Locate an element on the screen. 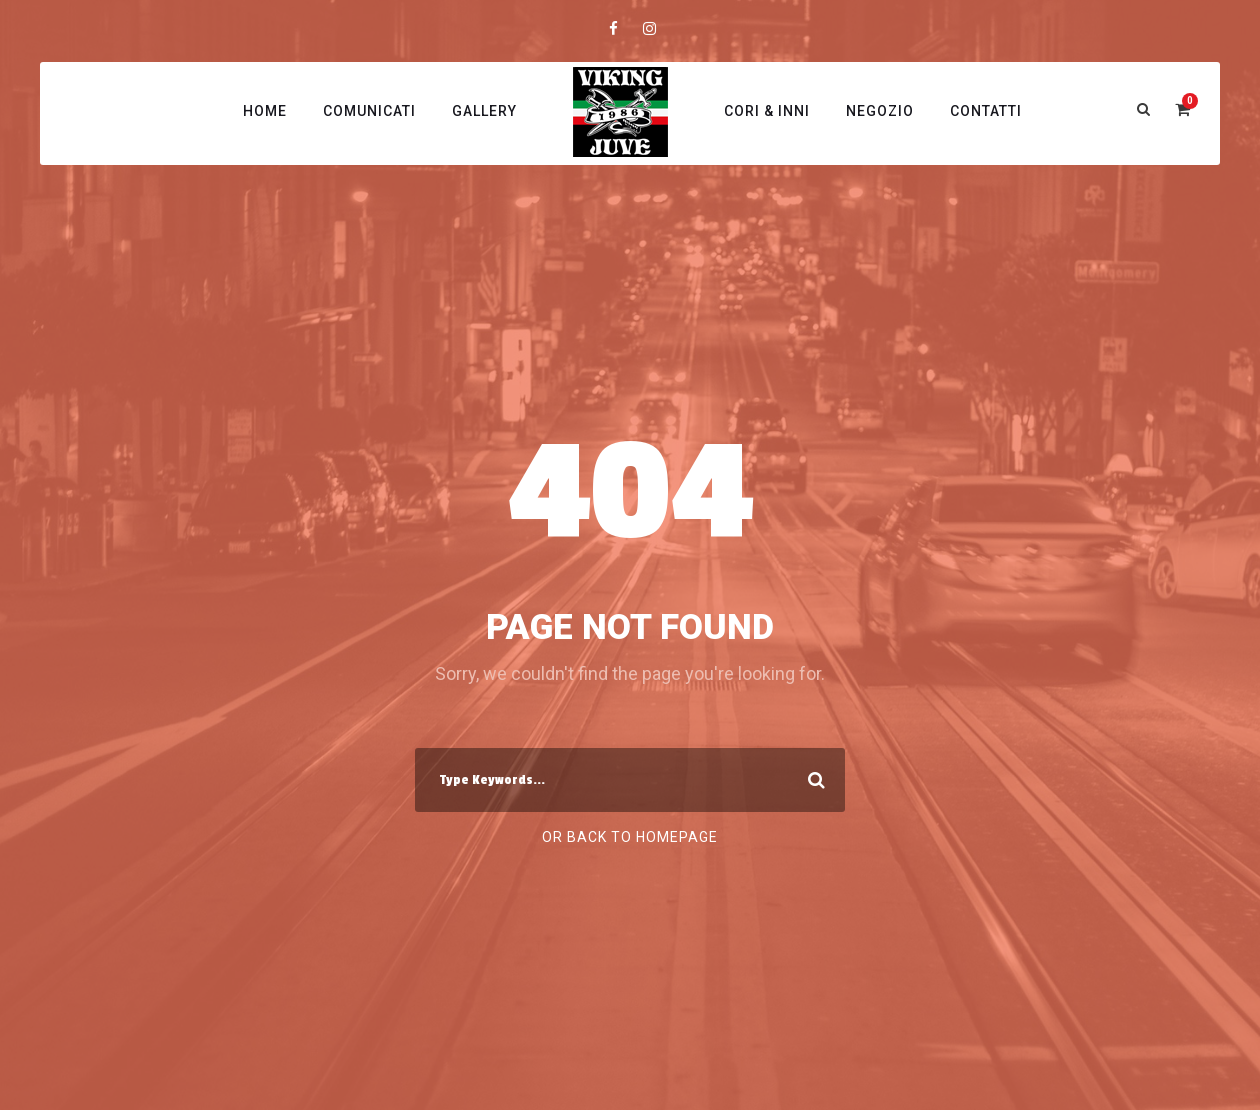 The image size is (1260, 1110). Cori & Inni is located at coordinates (767, 111).